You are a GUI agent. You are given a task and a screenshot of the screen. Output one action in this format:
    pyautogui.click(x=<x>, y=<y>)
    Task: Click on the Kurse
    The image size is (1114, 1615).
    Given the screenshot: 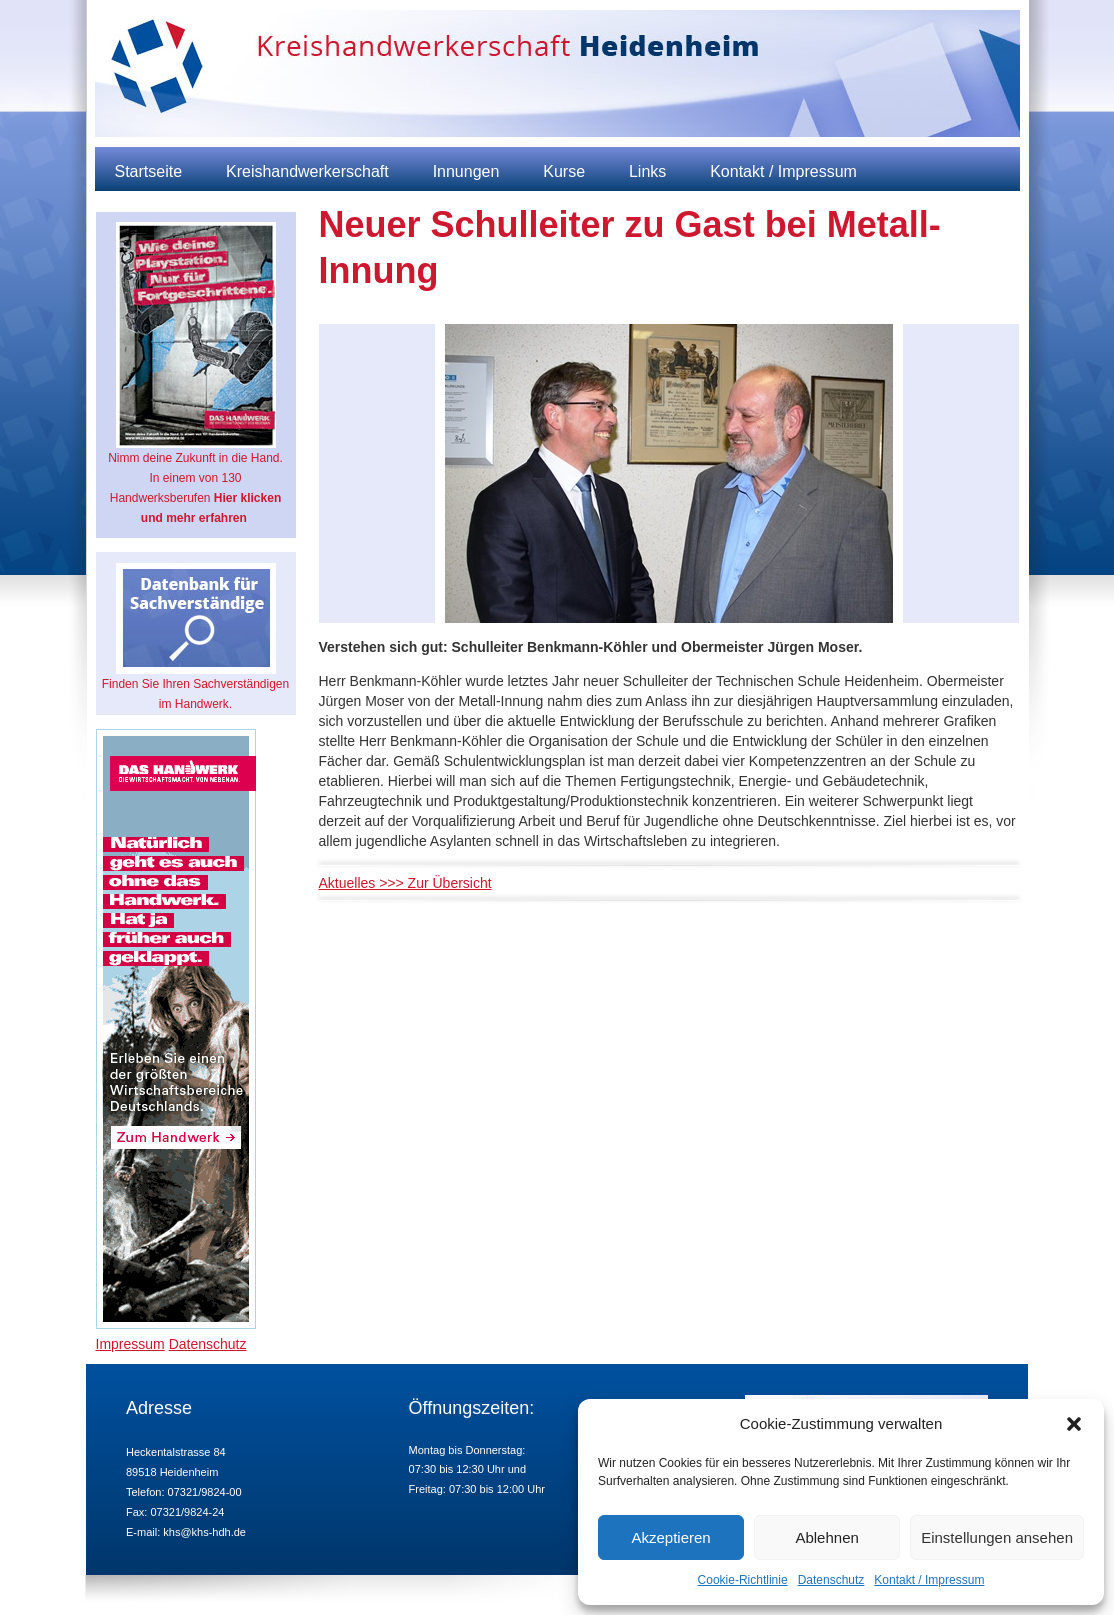 What is the action you would take?
    pyautogui.click(x=564, y=171)
    